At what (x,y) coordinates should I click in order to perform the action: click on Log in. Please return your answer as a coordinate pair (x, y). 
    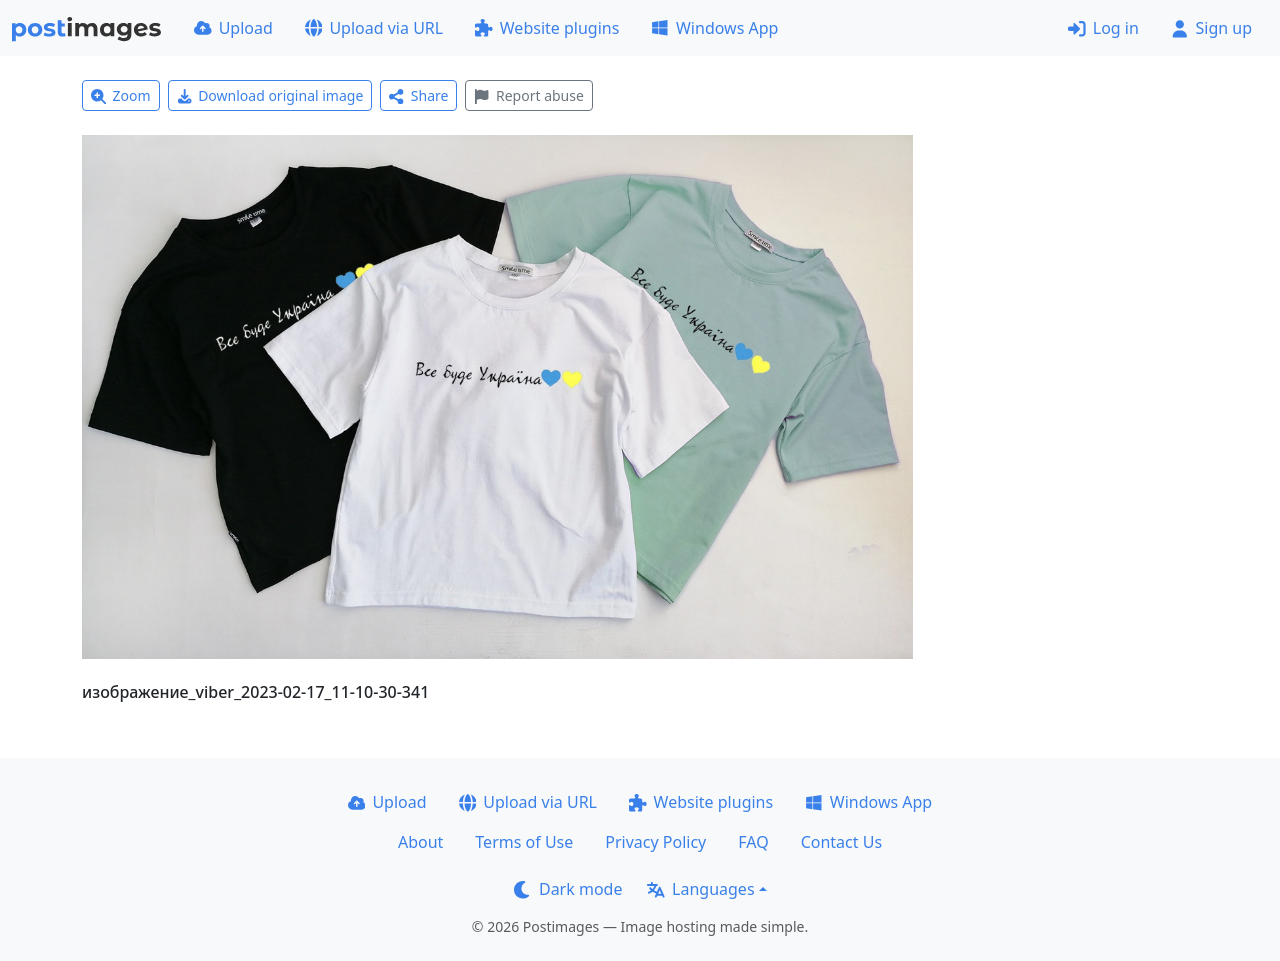
    Looking at the image, I should click on (1103, 28).